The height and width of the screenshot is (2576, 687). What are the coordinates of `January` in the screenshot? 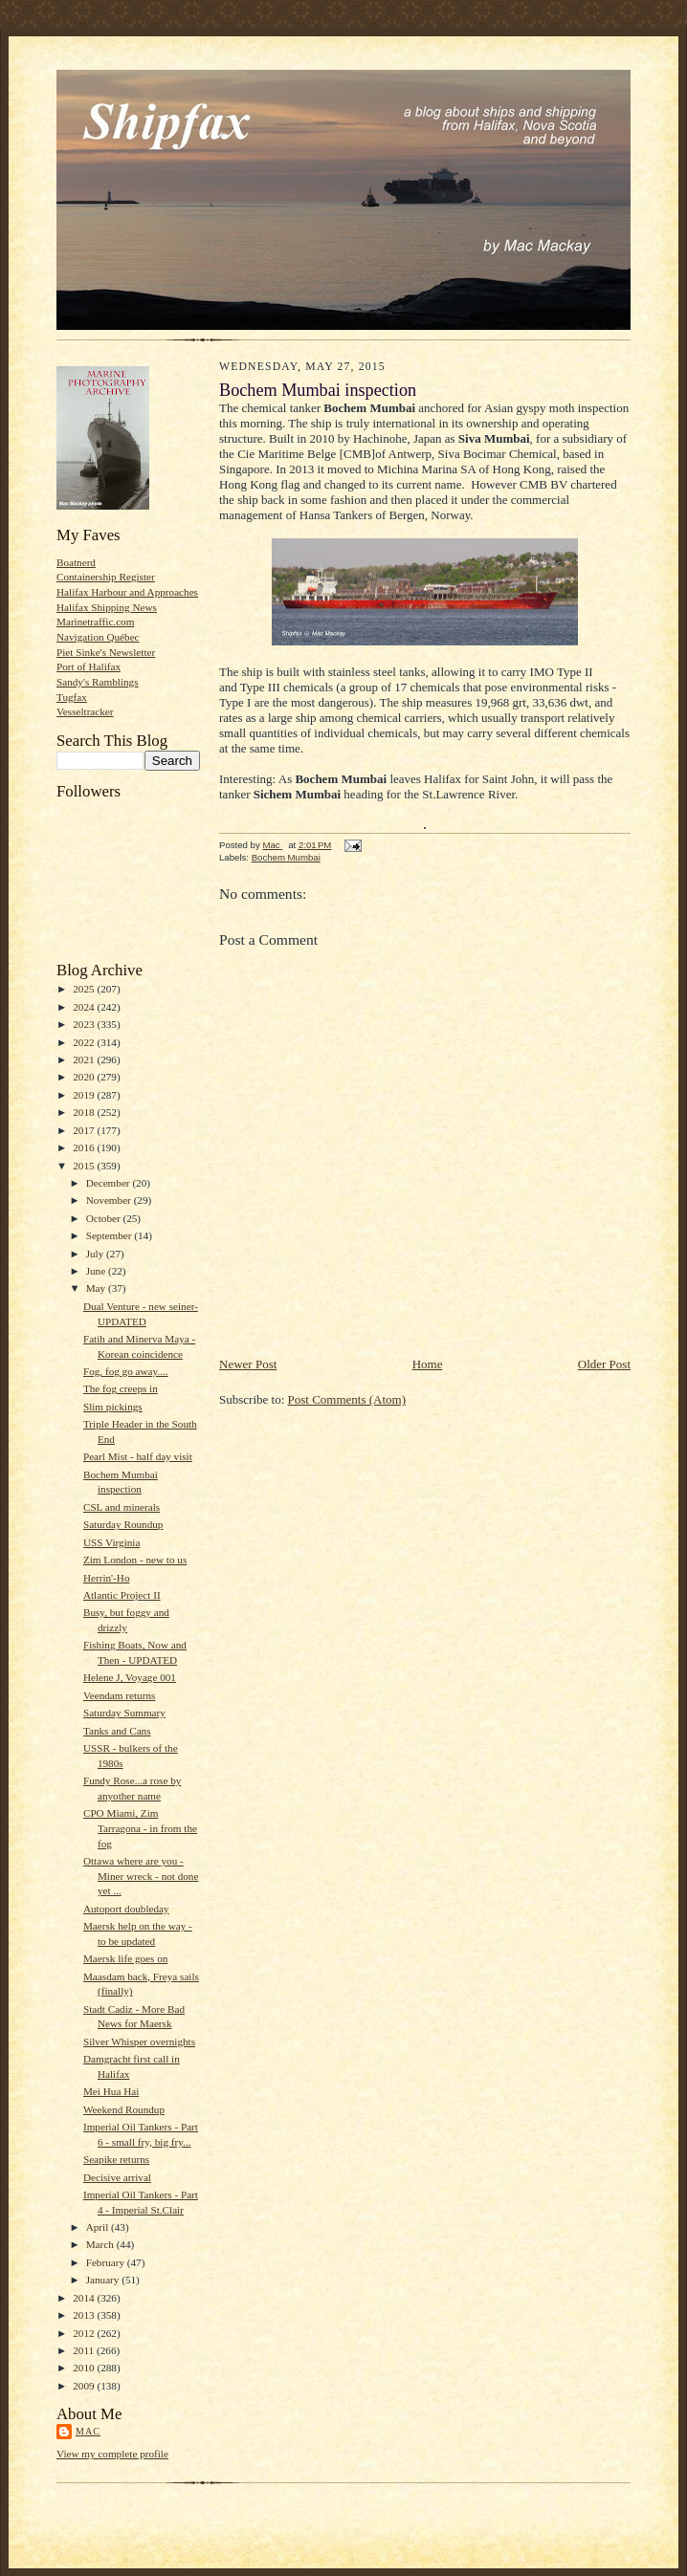 It's located at (104, 2279).